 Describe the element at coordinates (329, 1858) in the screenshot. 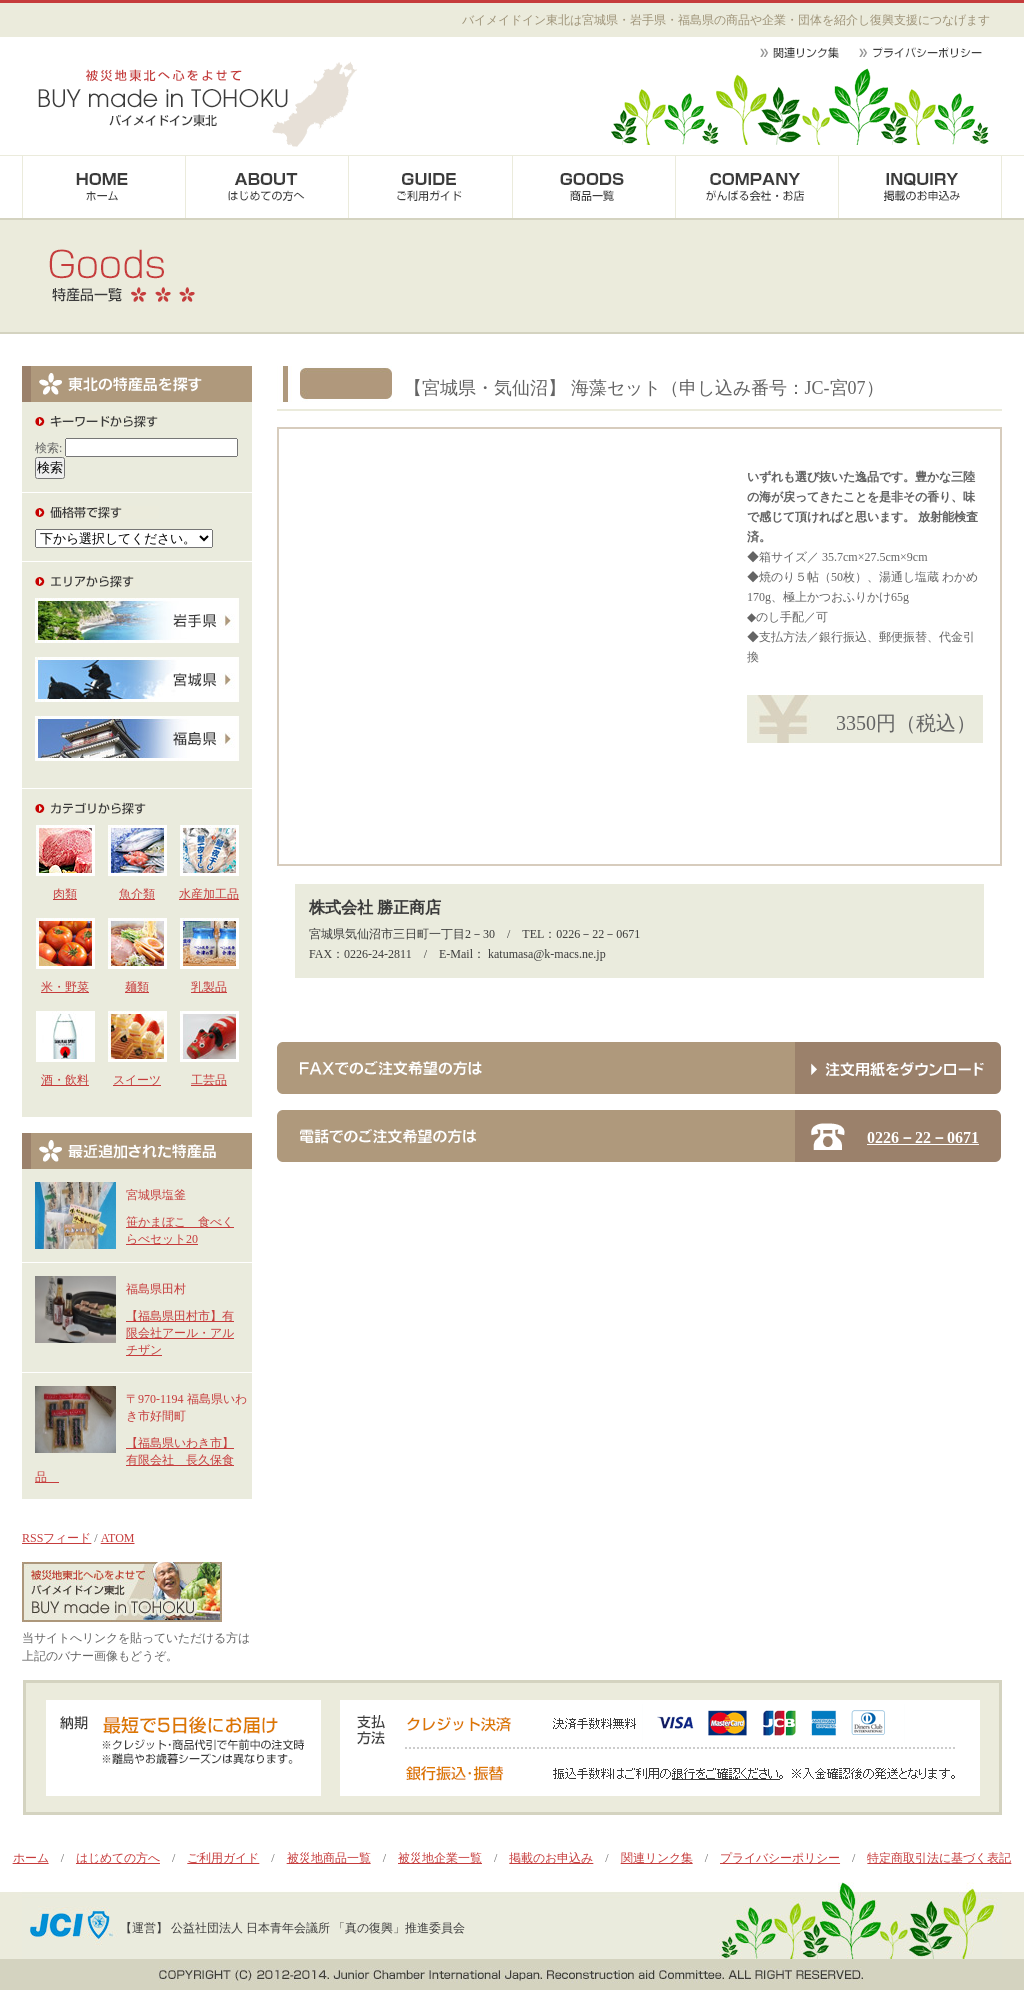

I see `被災地商品一覧` at that location.